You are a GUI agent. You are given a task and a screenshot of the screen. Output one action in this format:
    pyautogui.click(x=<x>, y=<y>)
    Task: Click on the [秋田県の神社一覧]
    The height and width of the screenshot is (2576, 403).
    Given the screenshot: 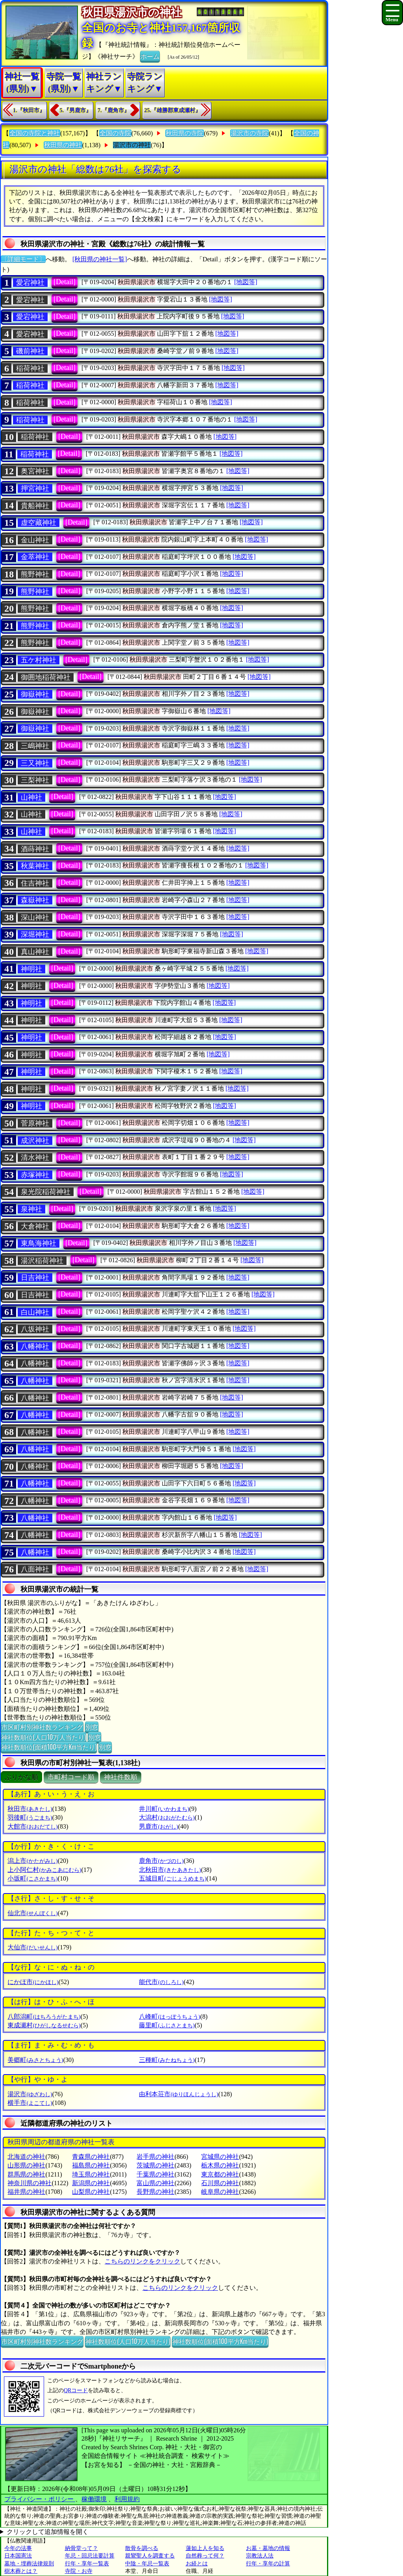 What is the action you would take?
    pyautogui.click(x=99, y=259)
    